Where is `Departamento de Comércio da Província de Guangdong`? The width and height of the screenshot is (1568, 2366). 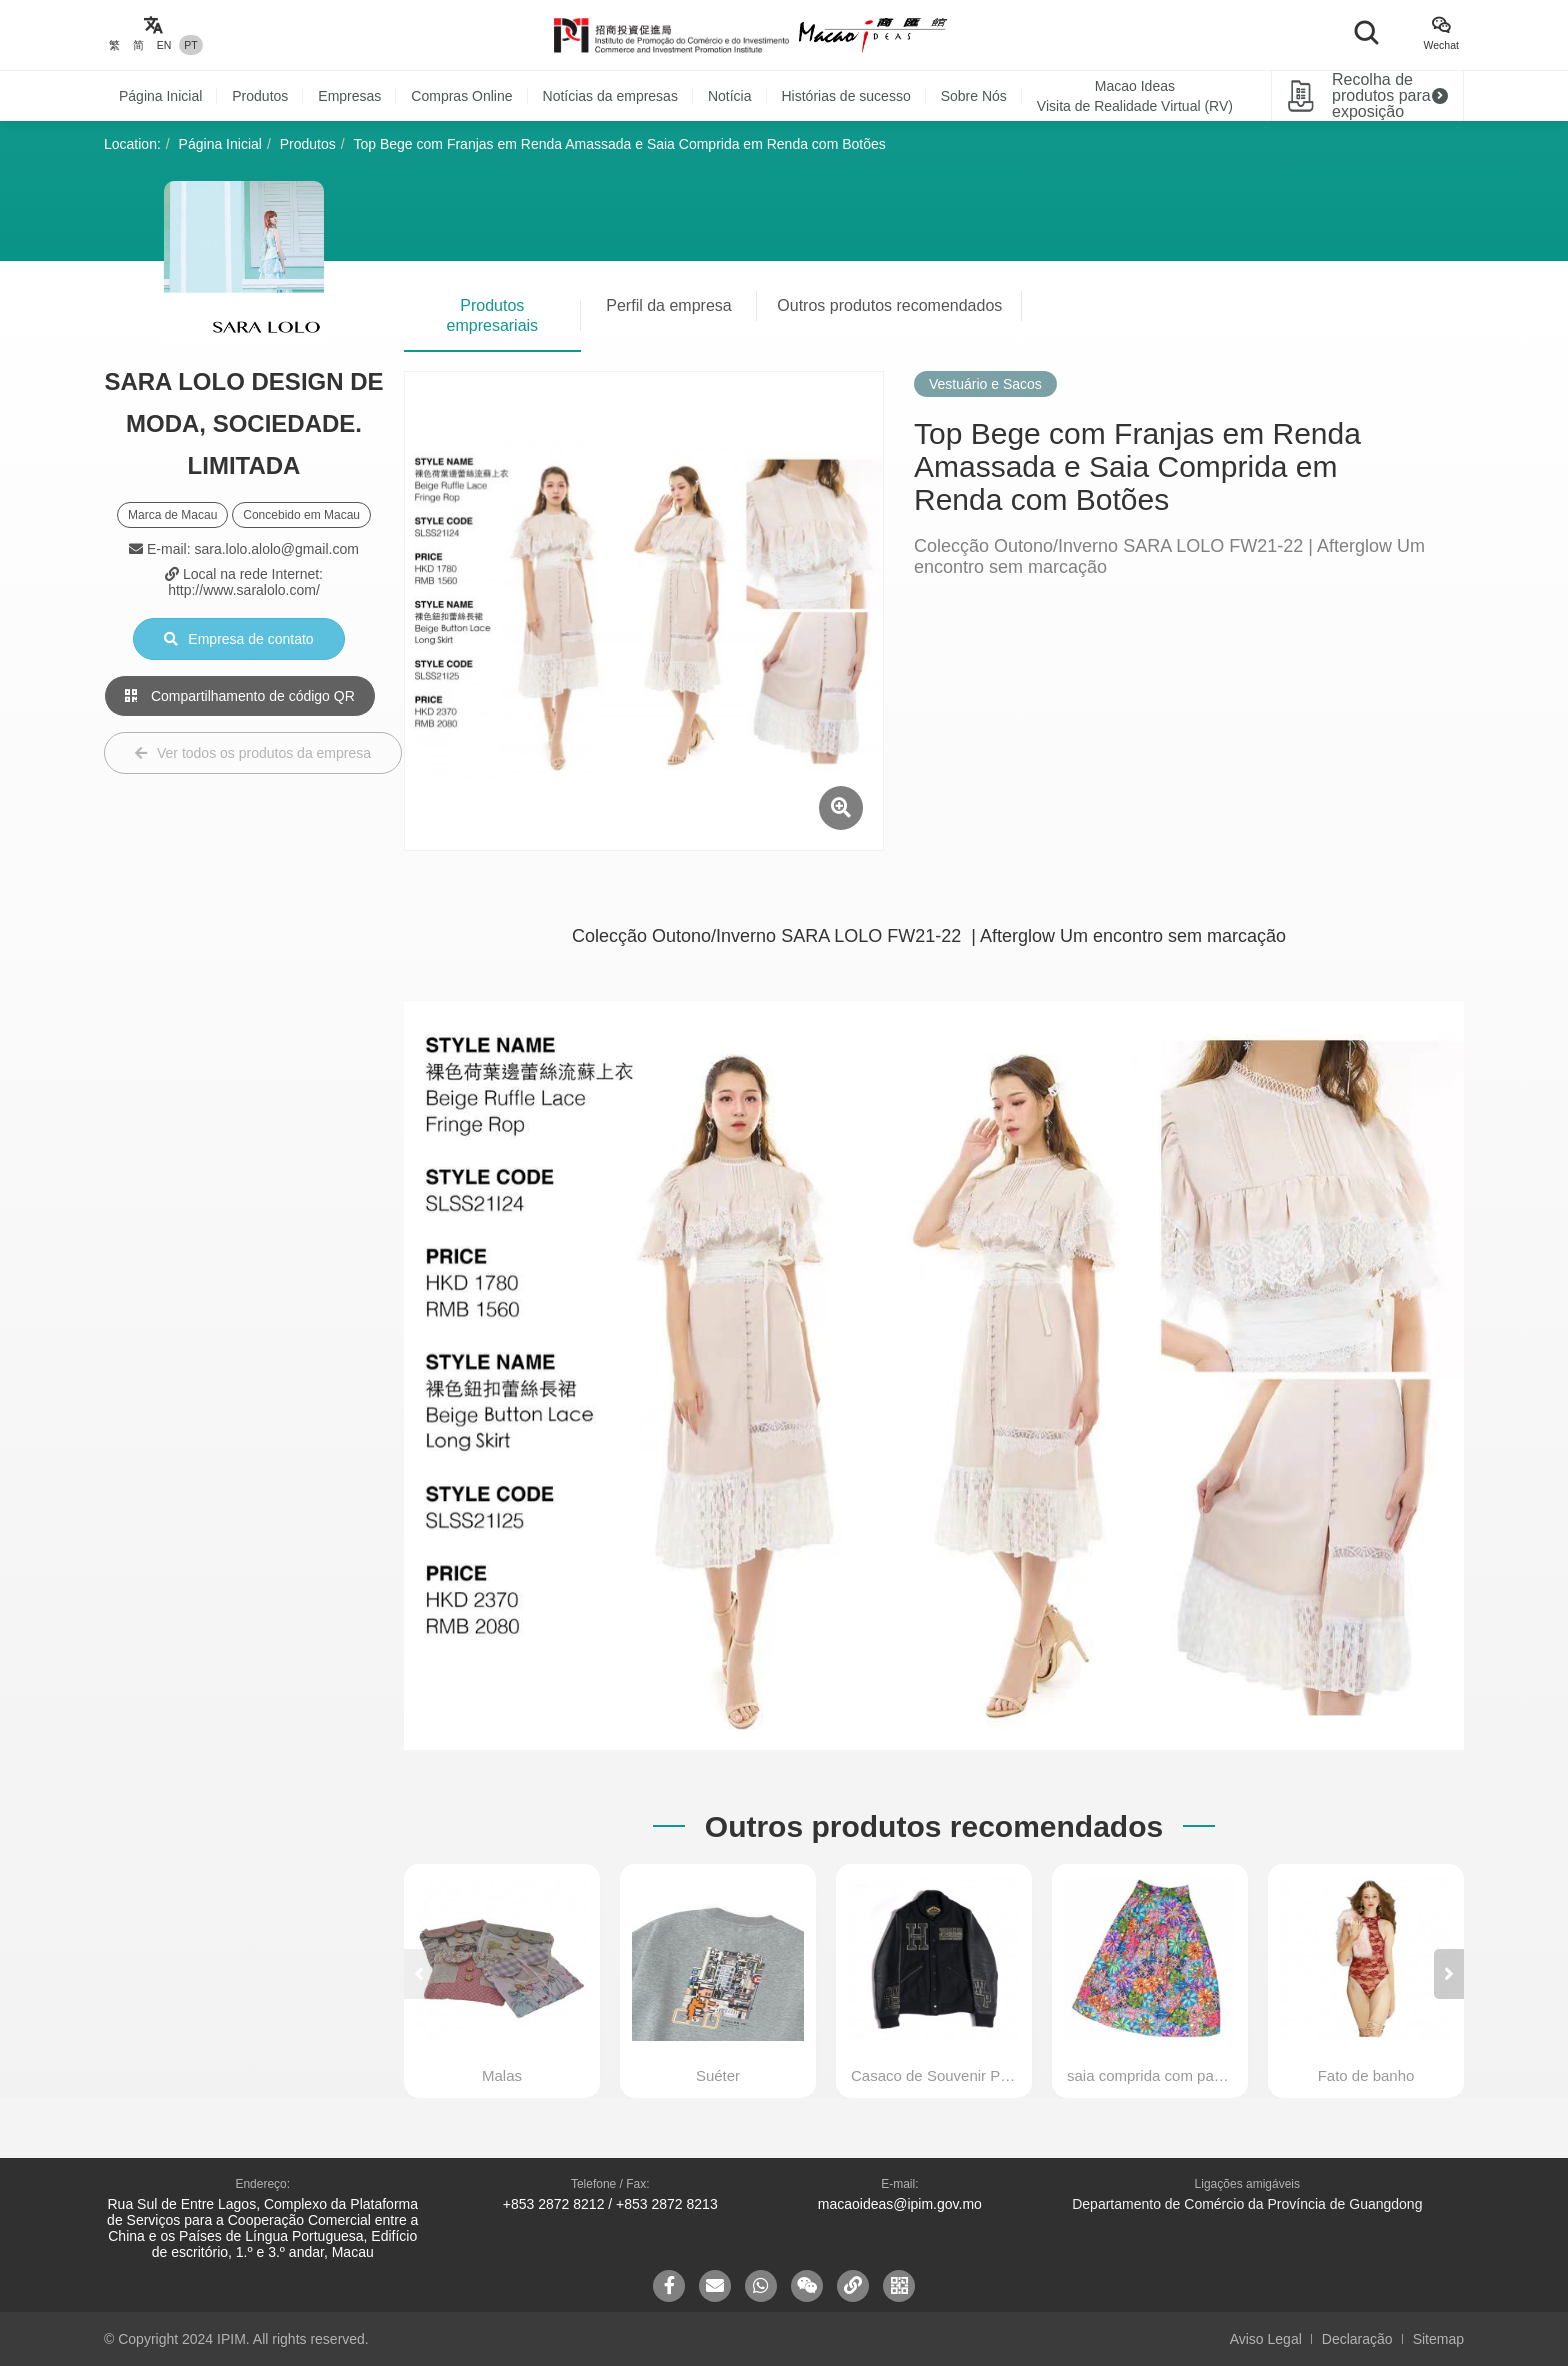 Departamento de Comércio da Província de Guangdong is located at coordinates (1247, 2204).